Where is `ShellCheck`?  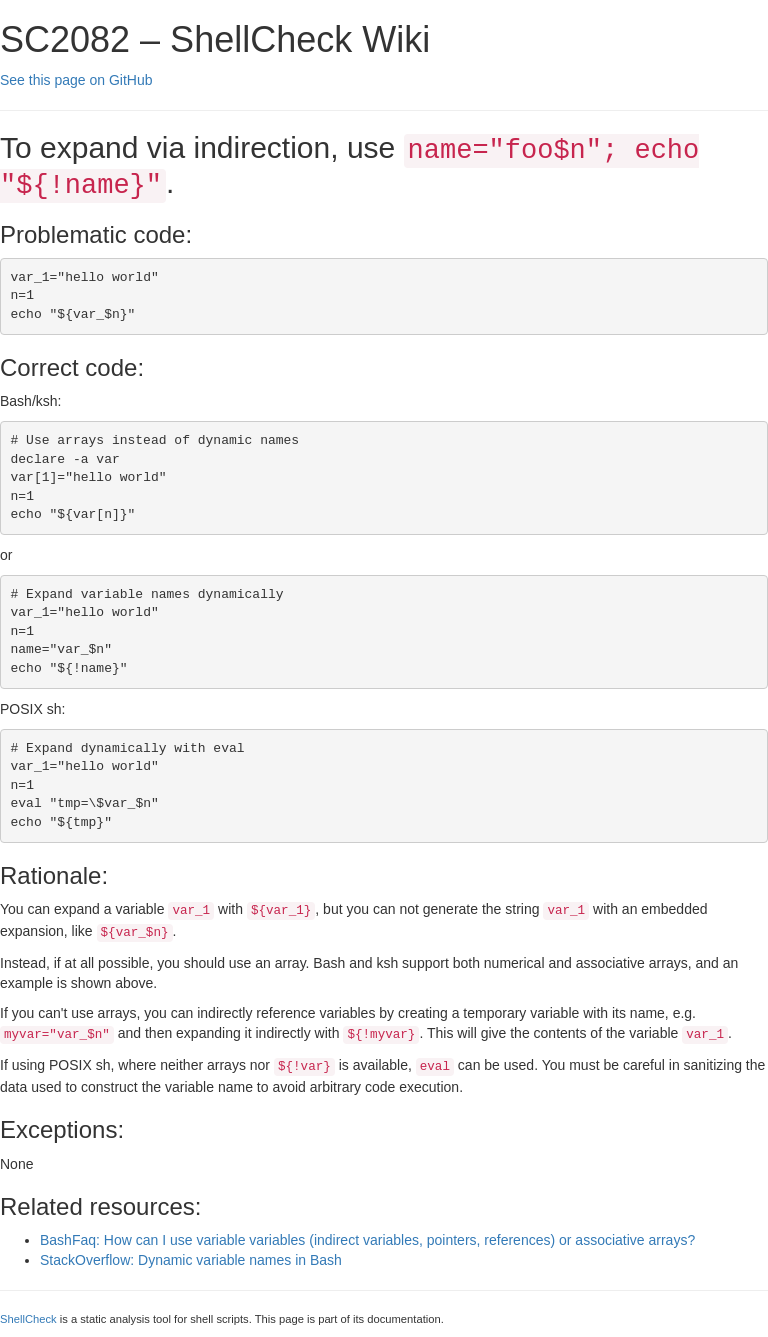
ShellCheck is located at coordinates (28, 1319).